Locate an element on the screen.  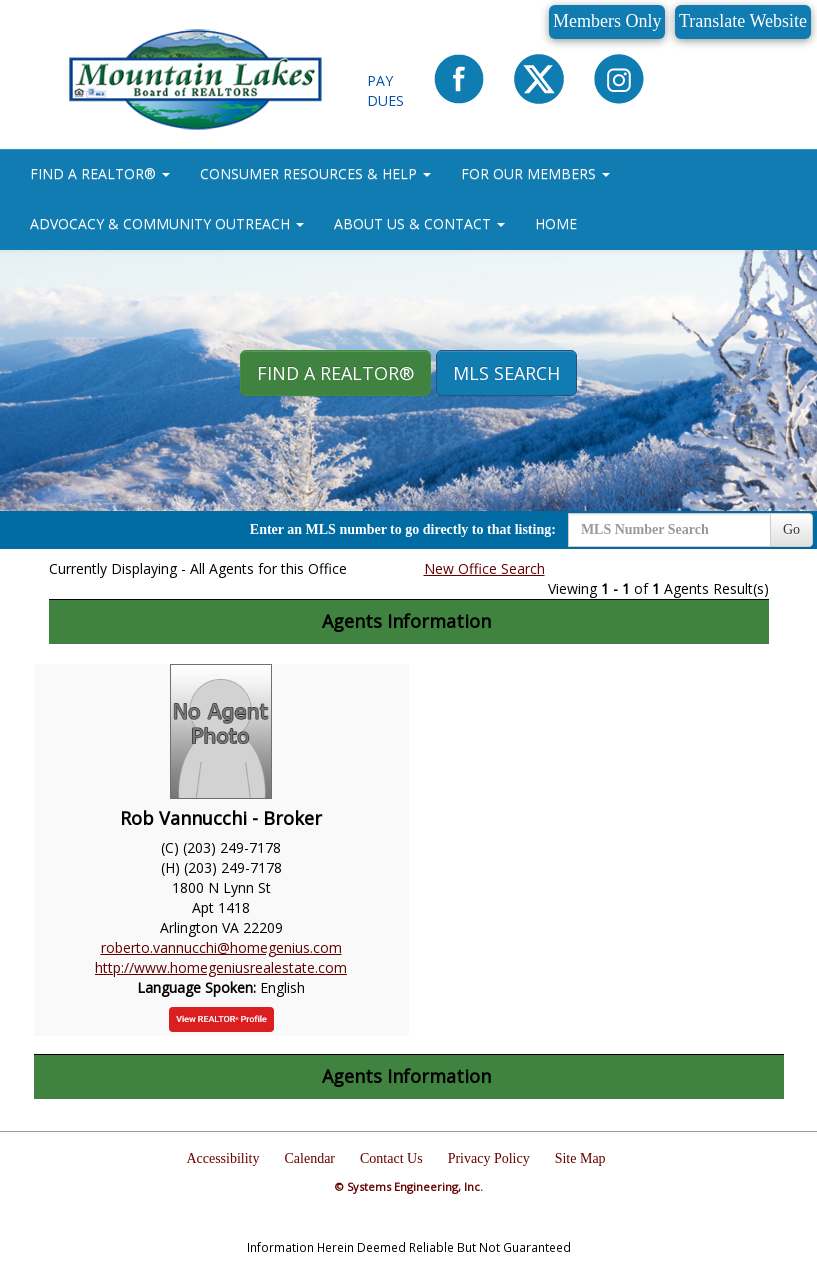
CONSUMER RESOURCES & HELP [button] is located at coordinates (315, 173).